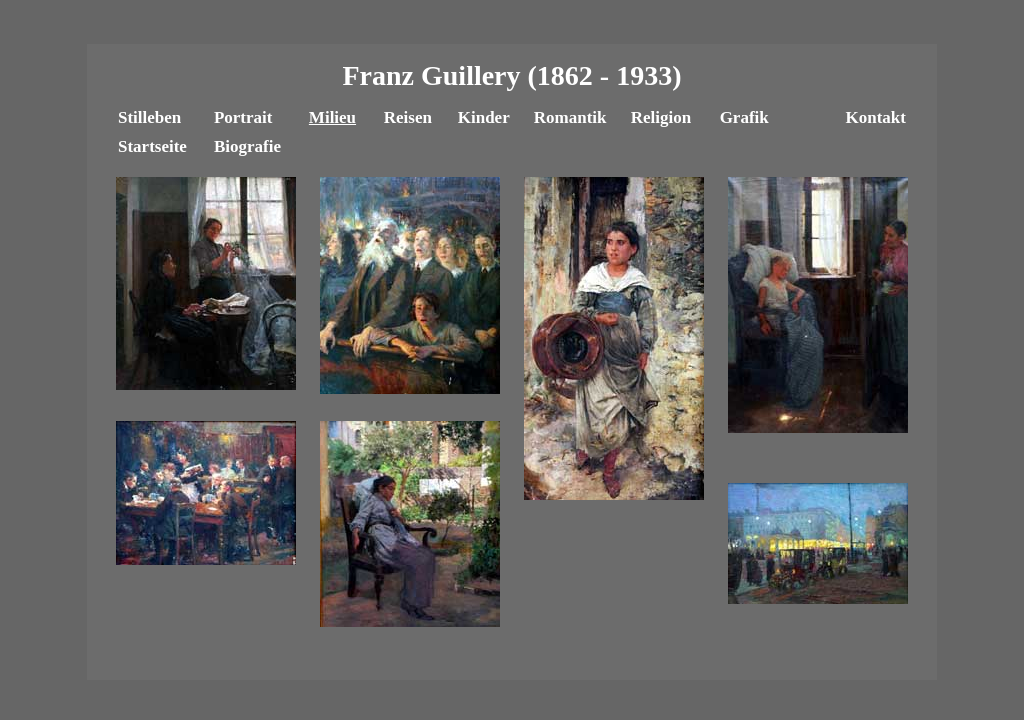 The height and width of the screenshot is (720, 1024). Describe the element at coordinates (744, 117) in the screenshot. I see `Grafik` at that location.